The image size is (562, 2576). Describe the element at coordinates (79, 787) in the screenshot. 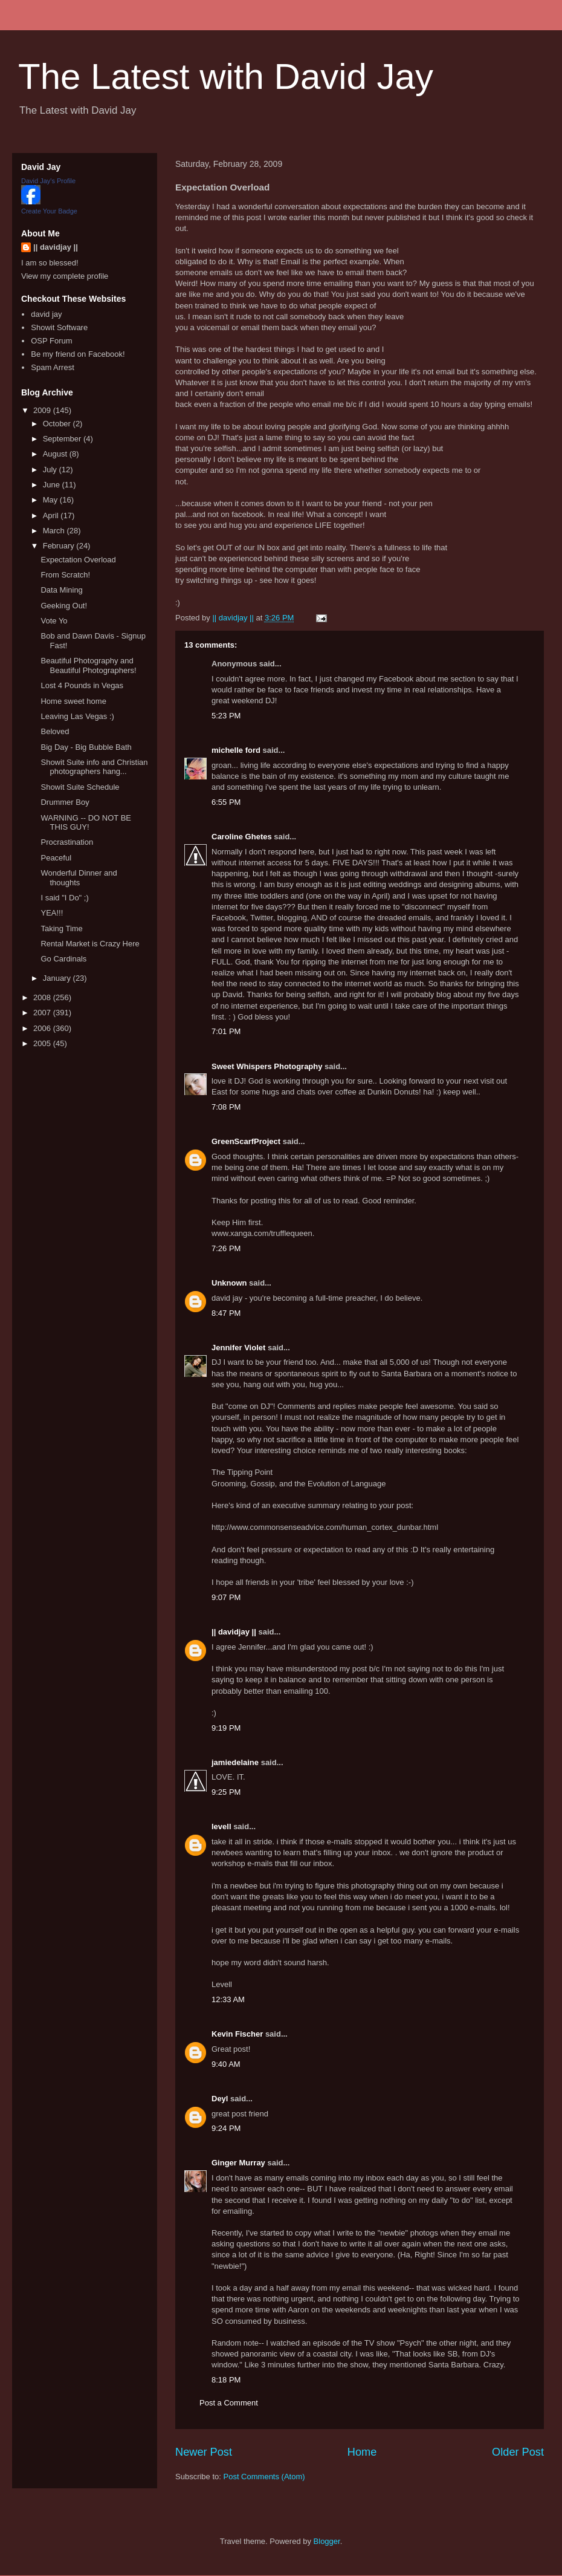

I see `Showit Suite Schedule` at that location.